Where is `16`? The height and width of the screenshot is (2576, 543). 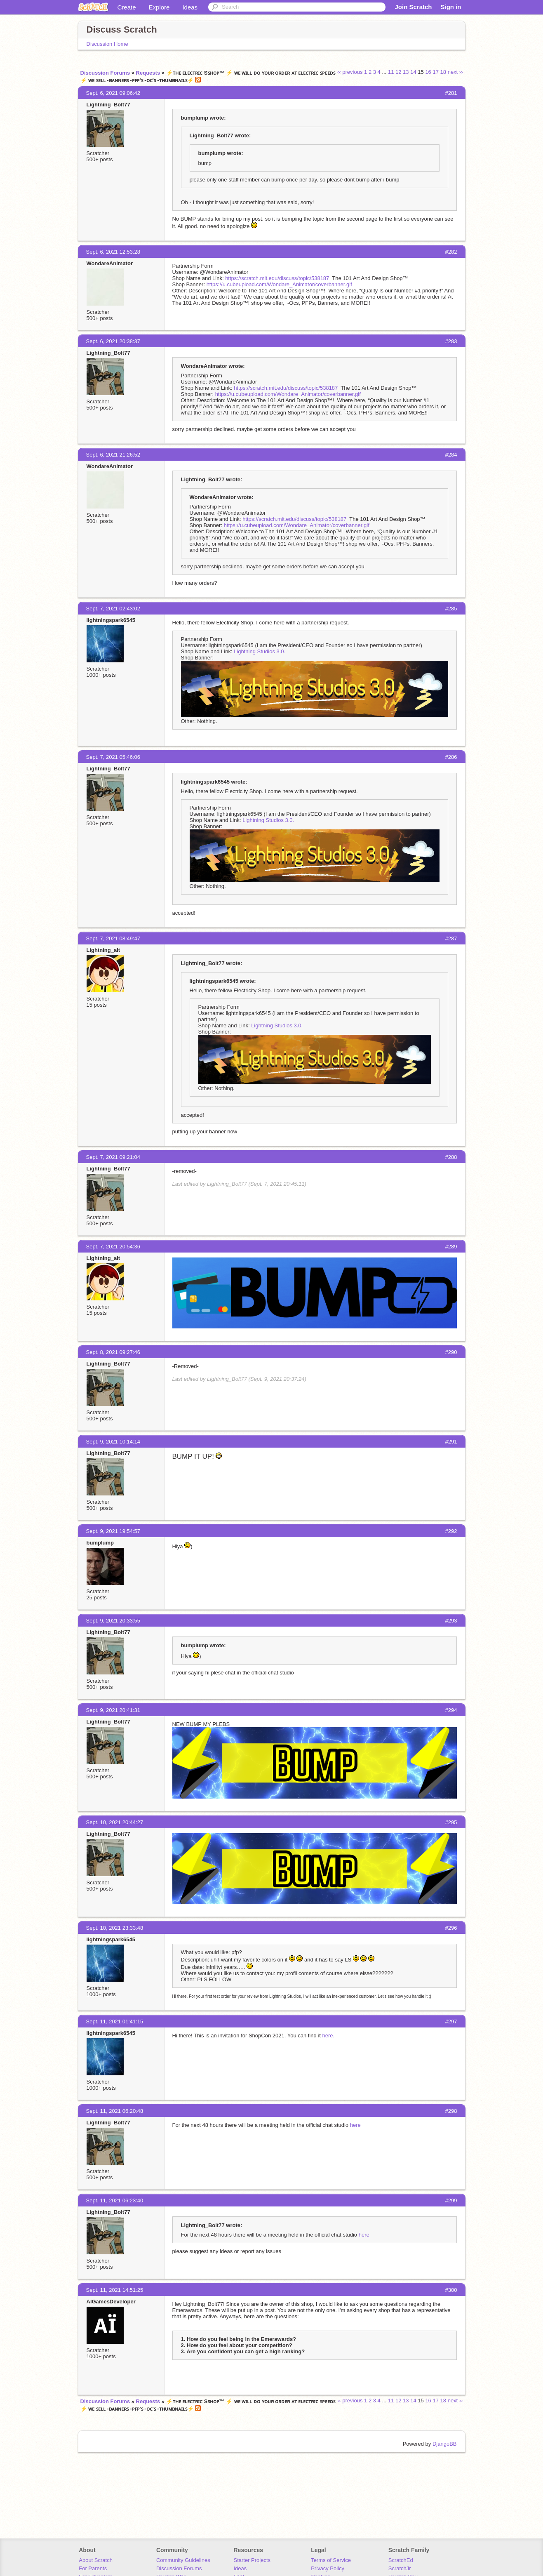 16 is located at coordinates (428, 72).